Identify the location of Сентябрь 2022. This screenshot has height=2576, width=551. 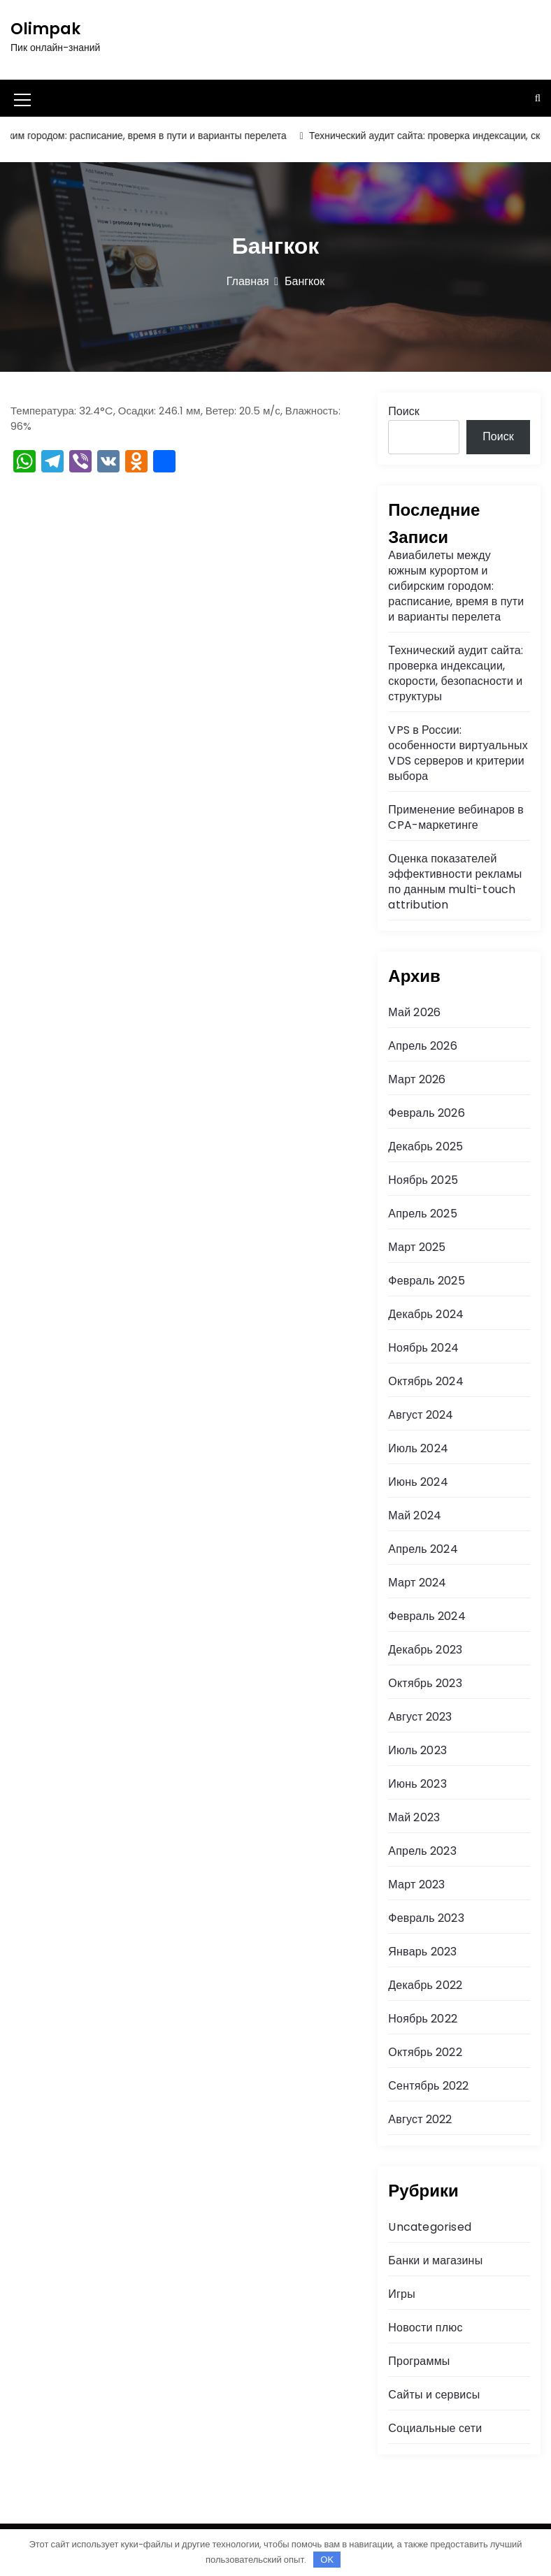
(428, 2086).